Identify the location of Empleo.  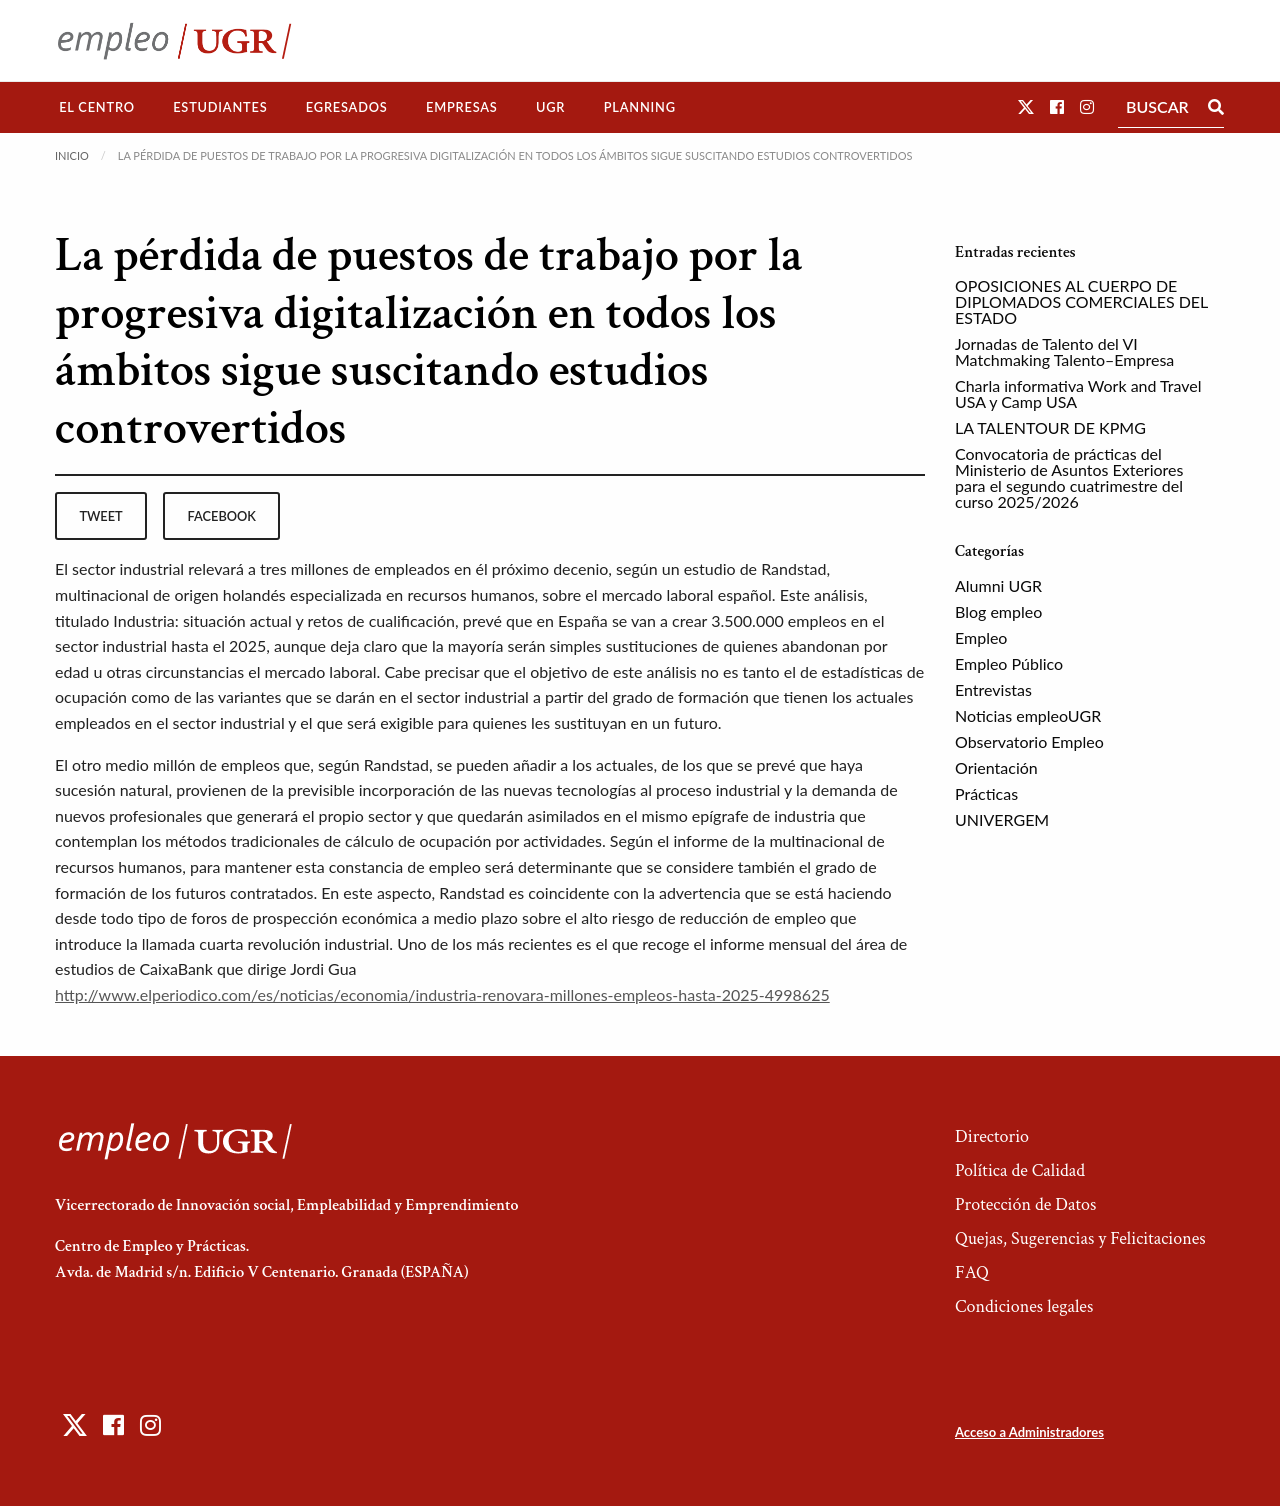
(981, 637).